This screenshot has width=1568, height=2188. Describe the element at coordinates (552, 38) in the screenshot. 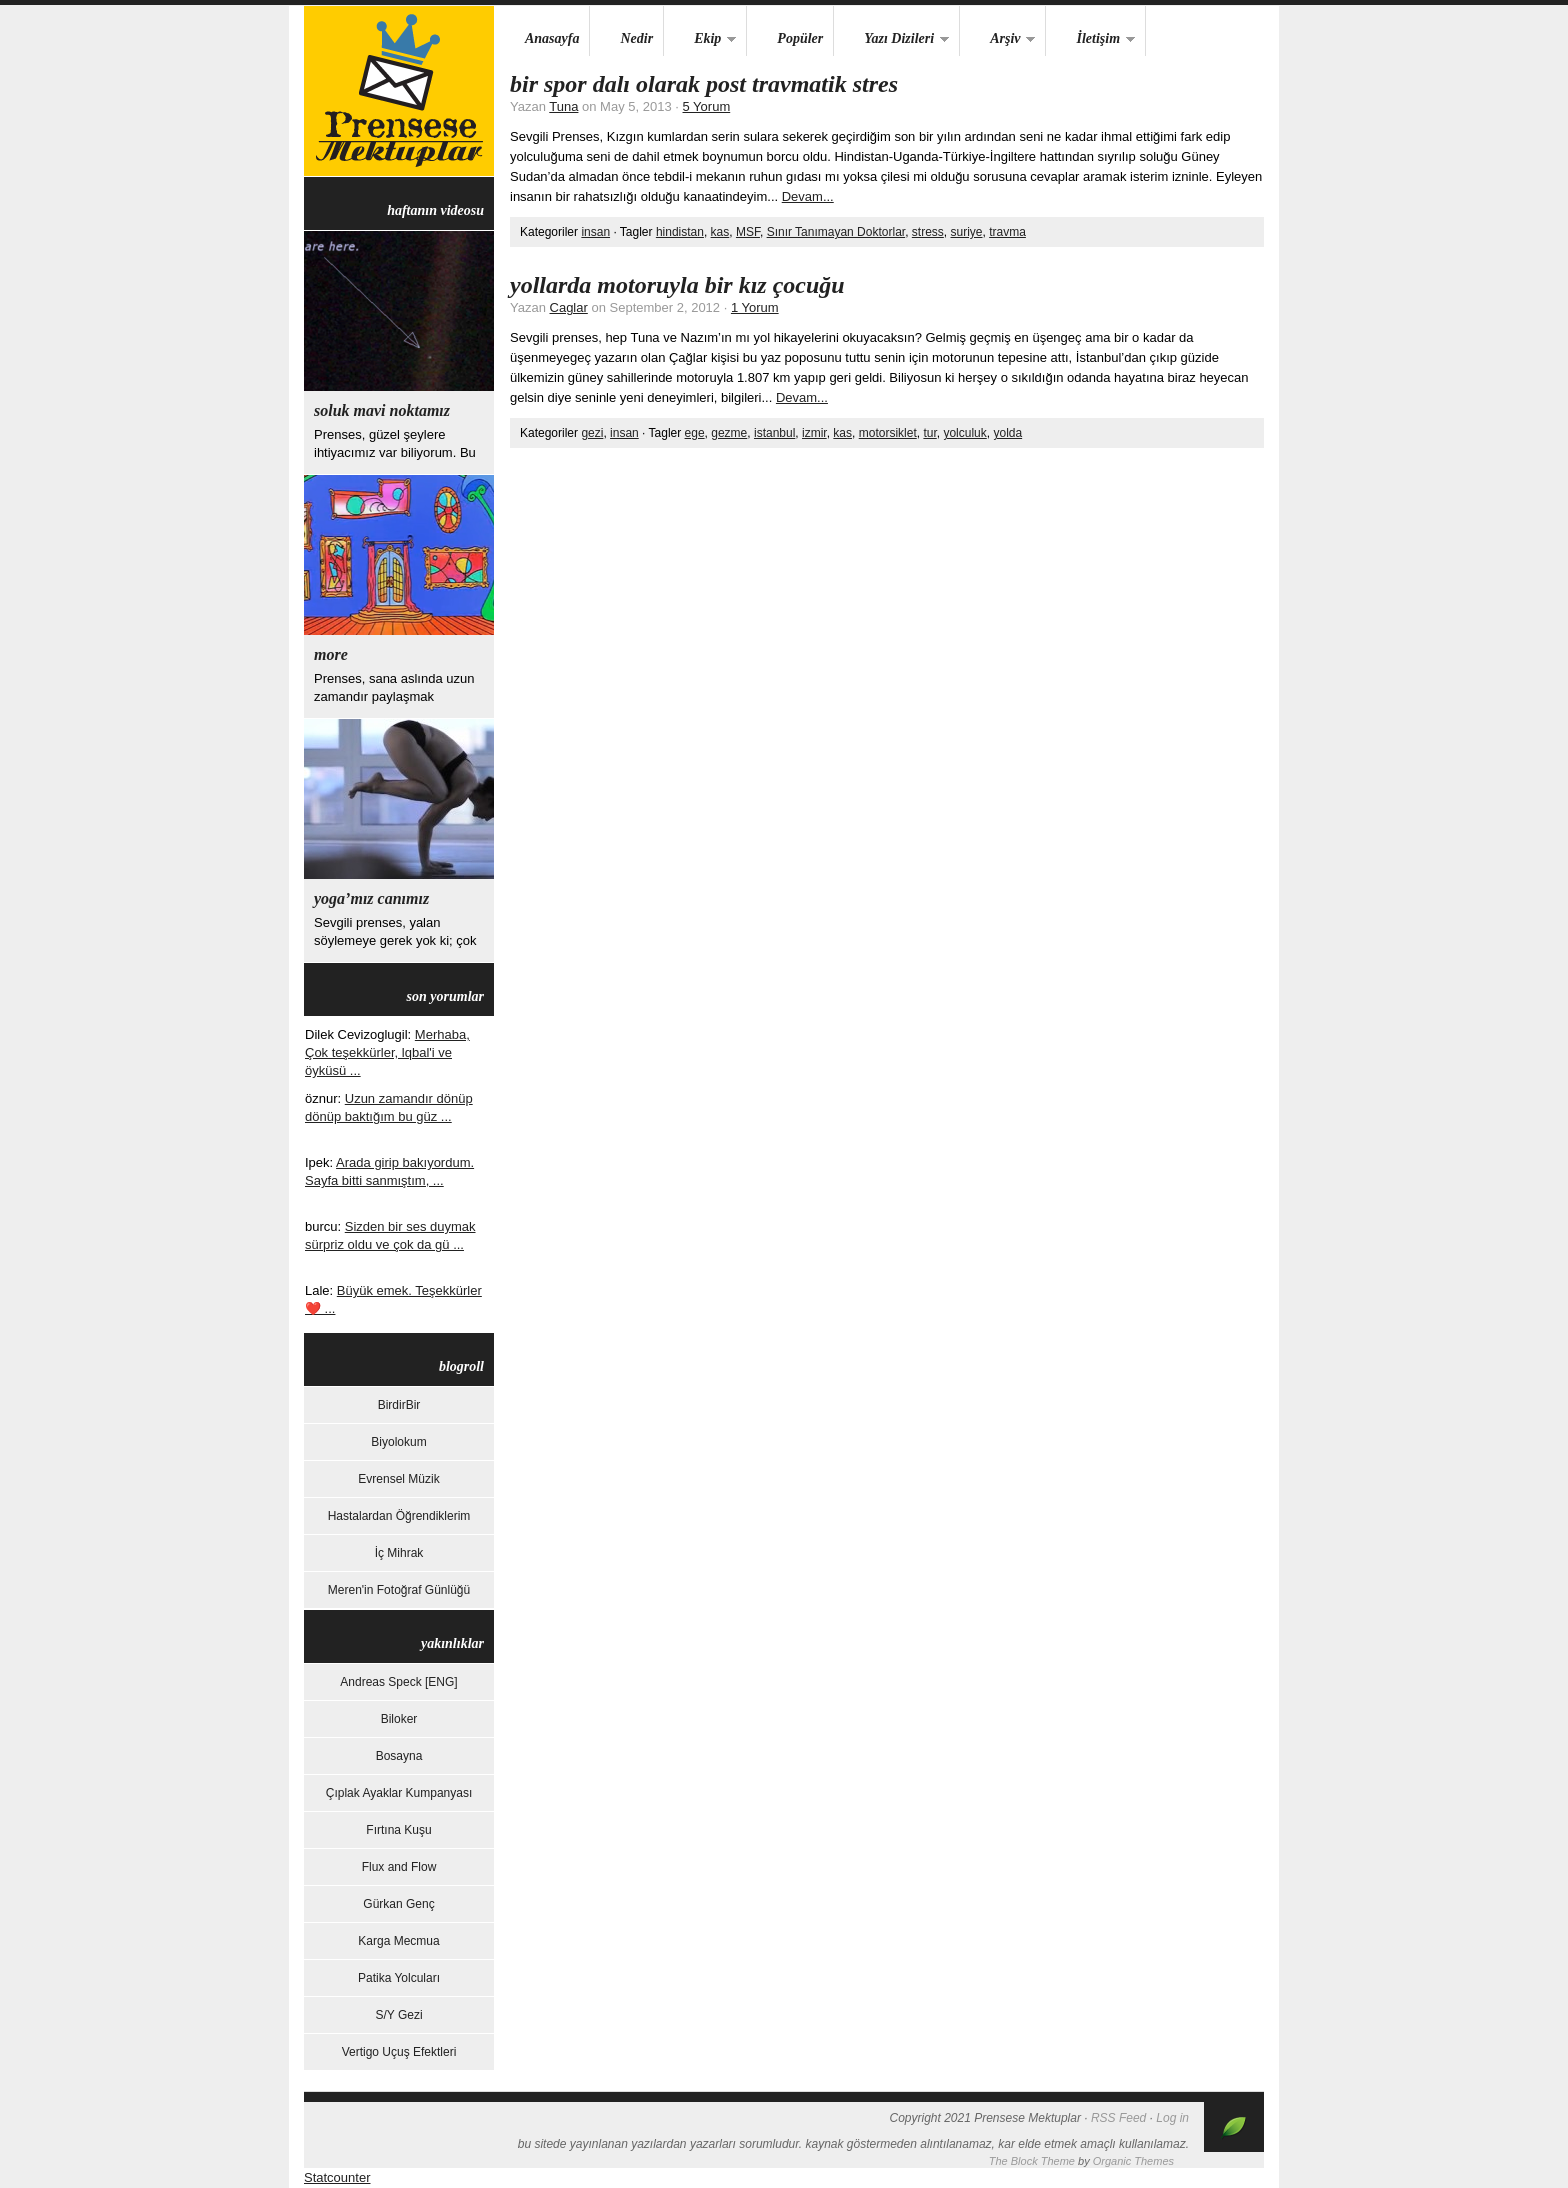

I see `Anasayfa` at that location.